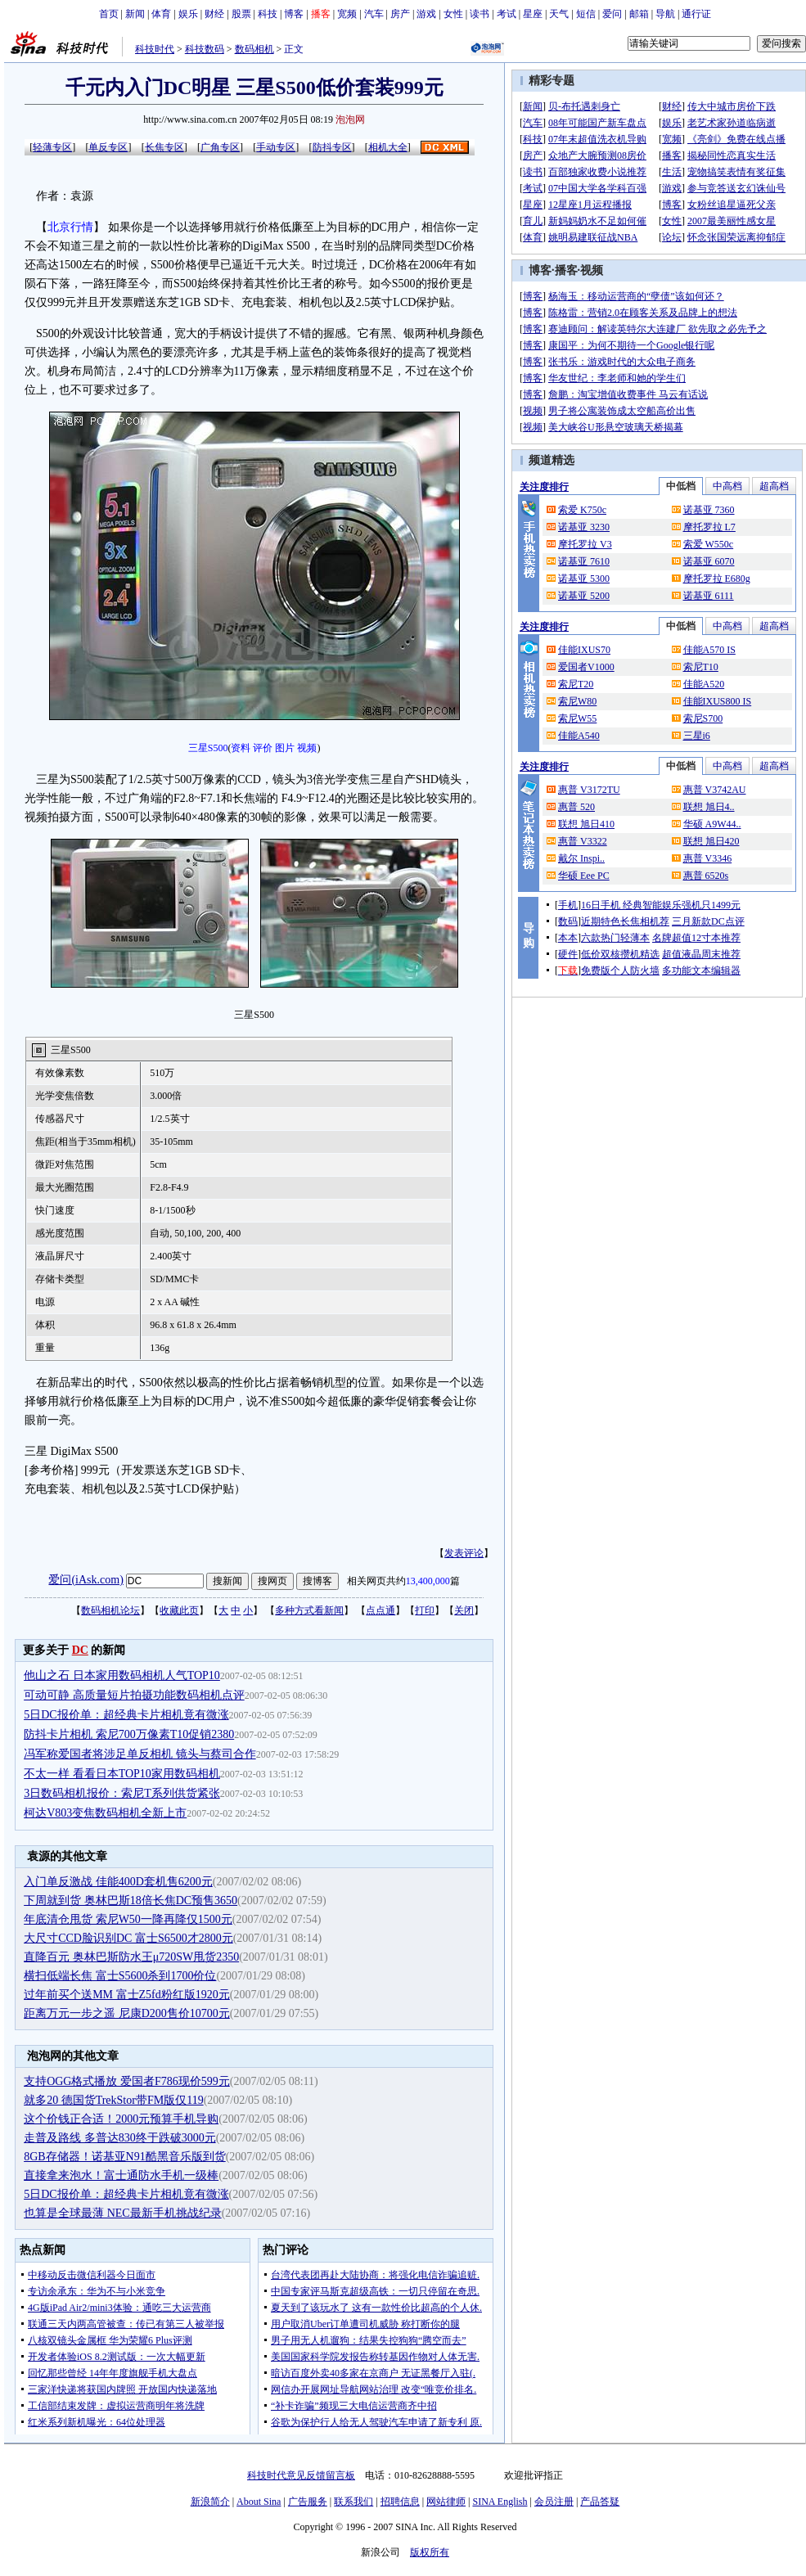 The width and height of the screenshot is (806, 2576). What do you see at coordinates (108, 147) in the screenshot?
I see `单反专区` at bounding box center [108, 147].